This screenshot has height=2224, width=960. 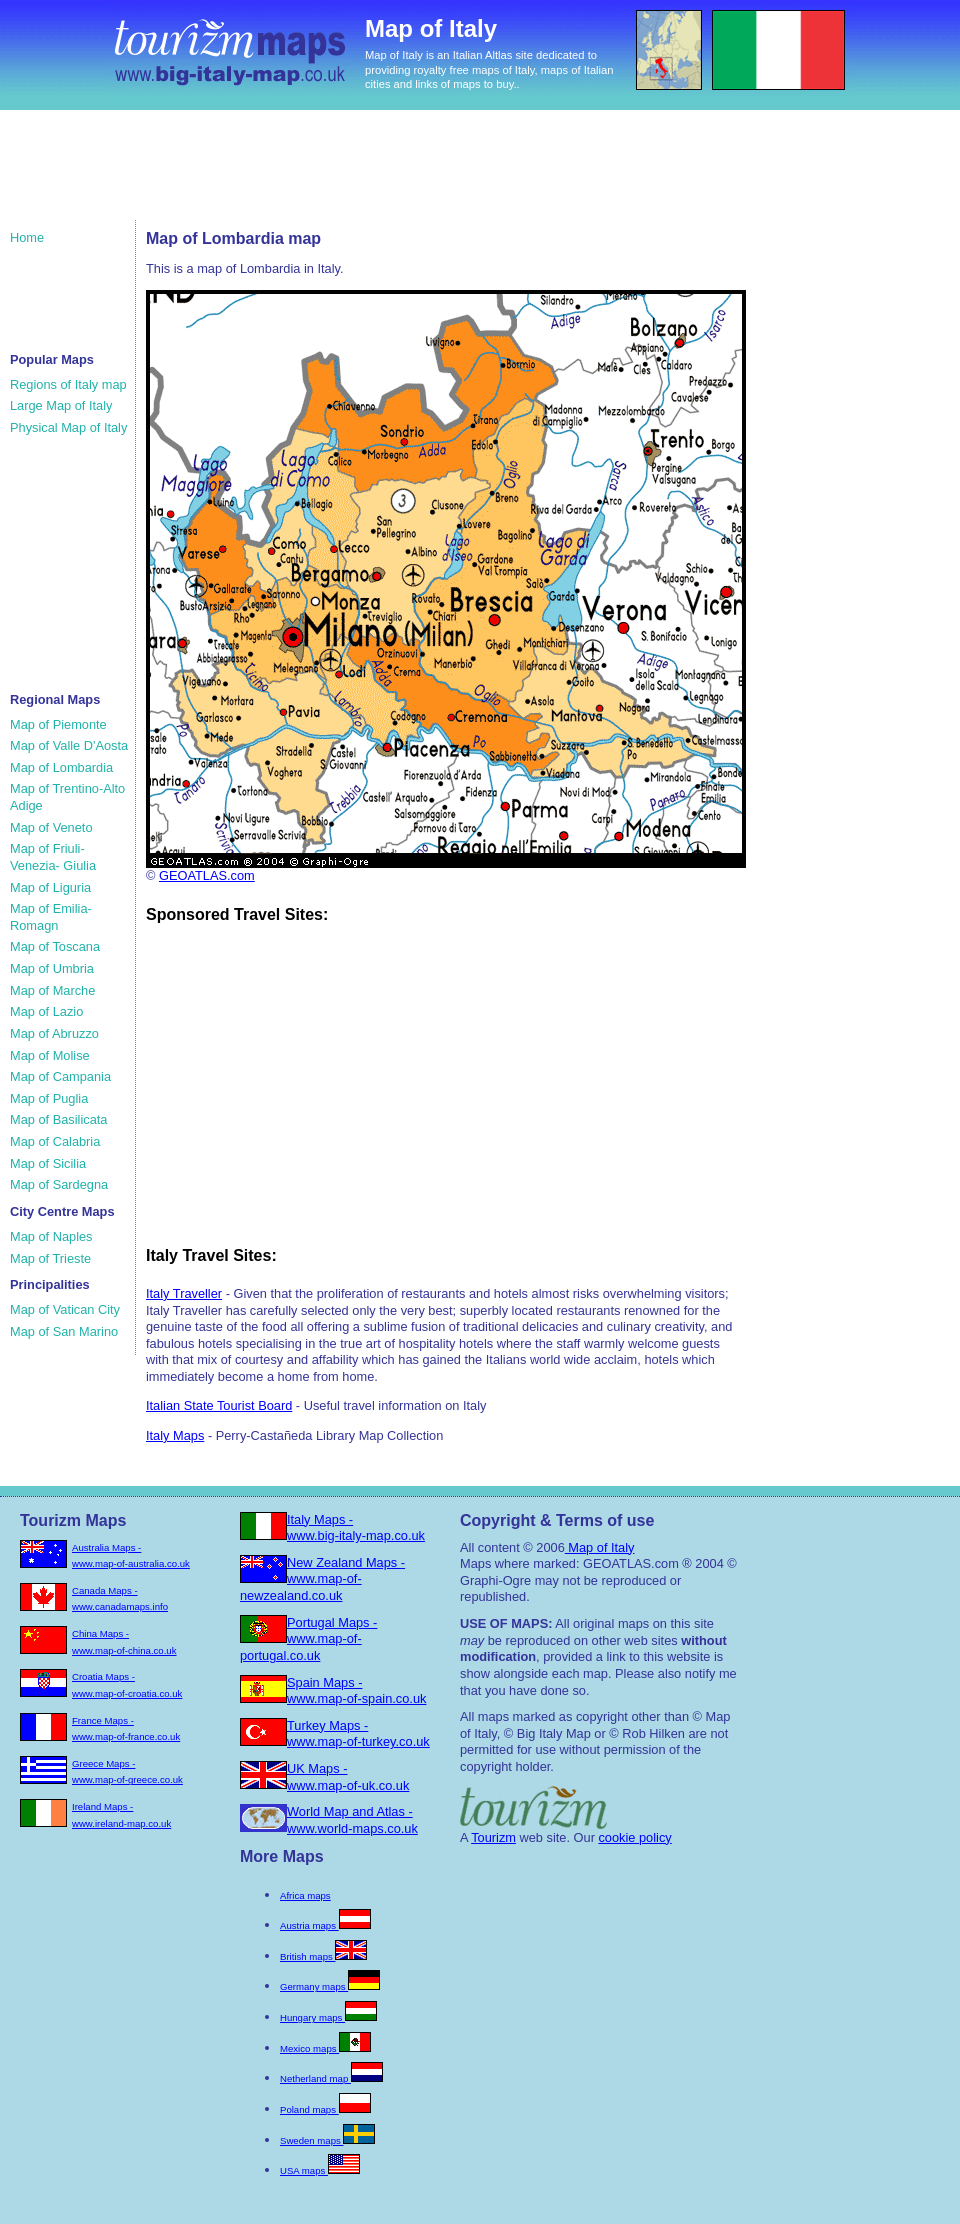 I want to click on Italy Maps - www.big-italy-map.co.uk, so click(x=356, y=1528).